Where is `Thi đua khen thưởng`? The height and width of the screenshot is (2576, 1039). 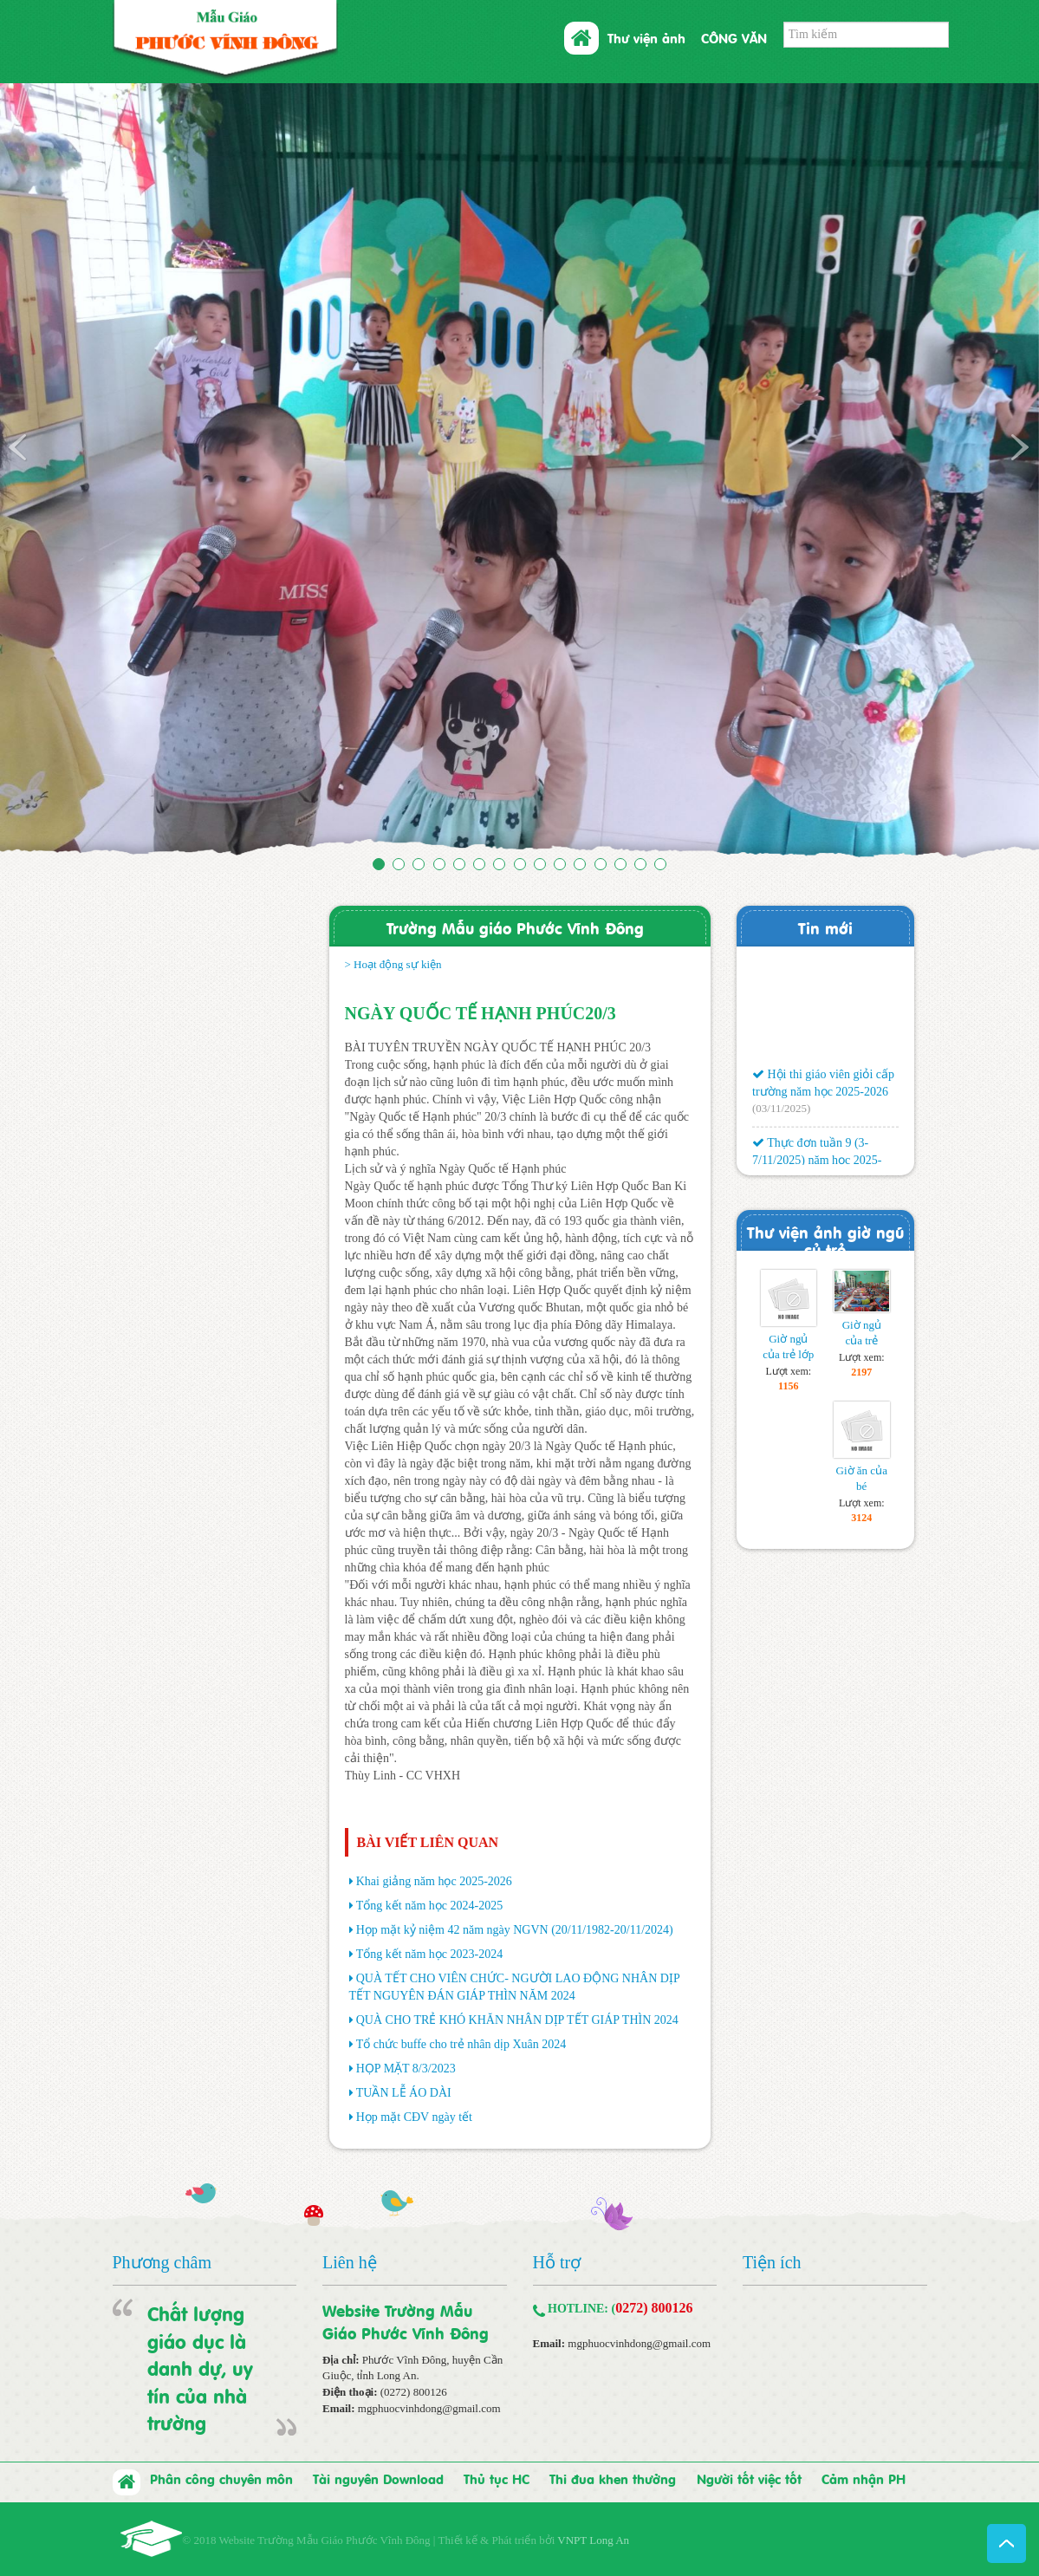
Thi đua khen thưởng is located at coordinates (612, 2478).